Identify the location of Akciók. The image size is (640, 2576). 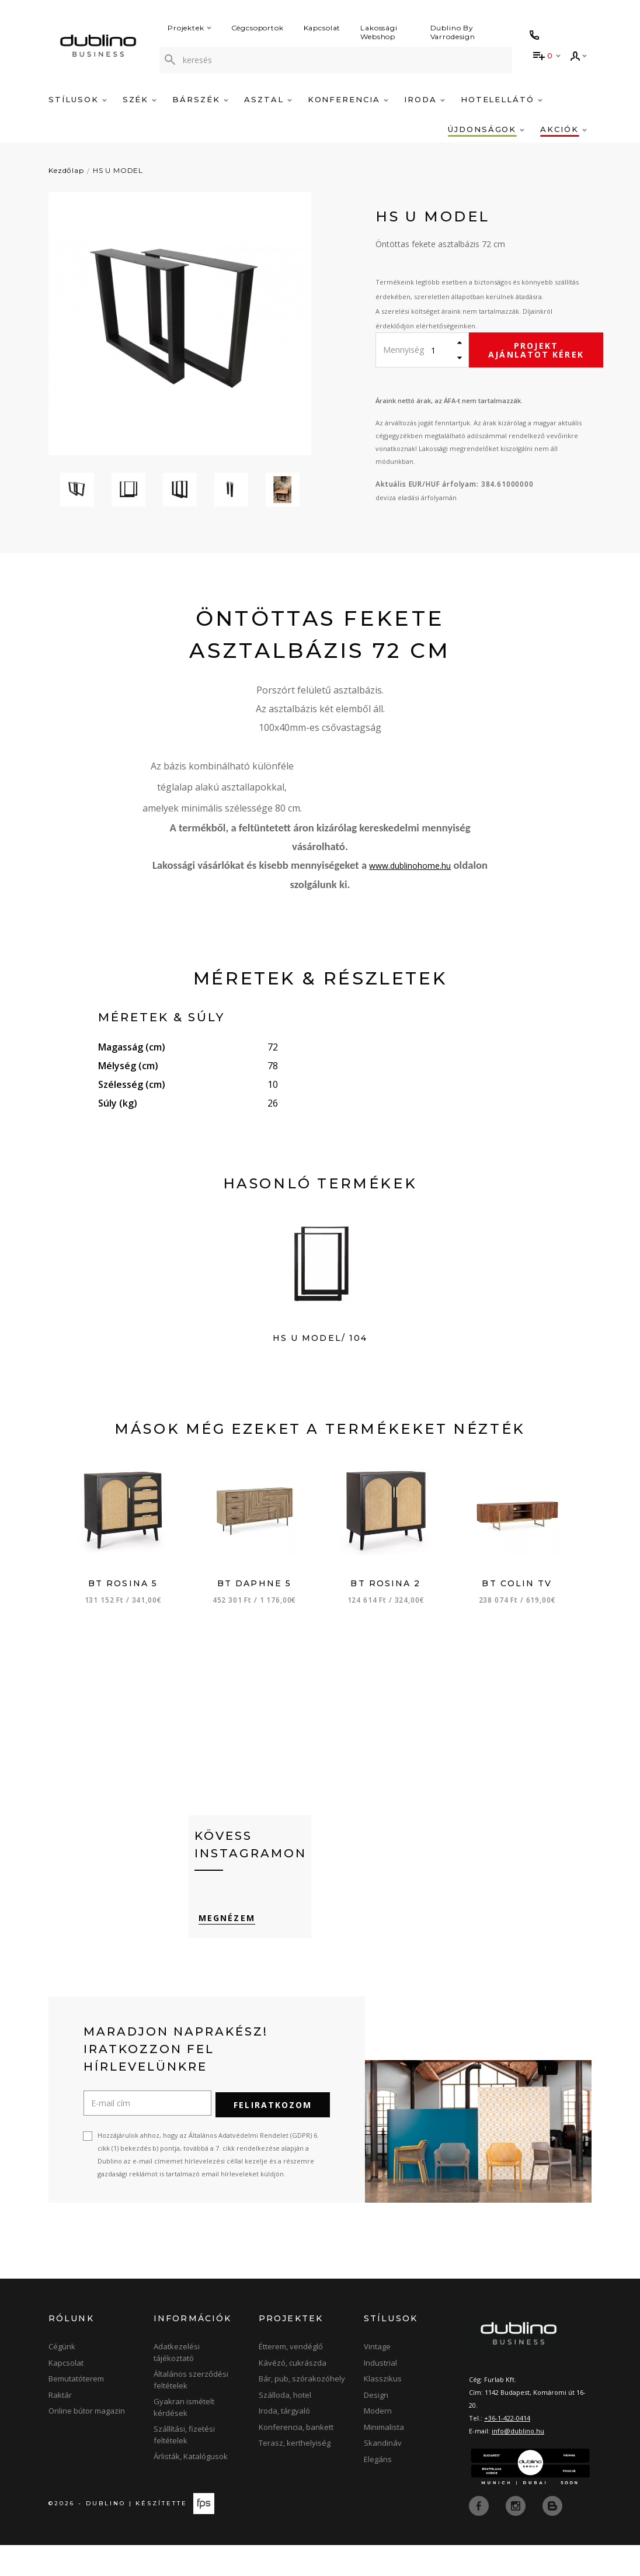
(563, 129).